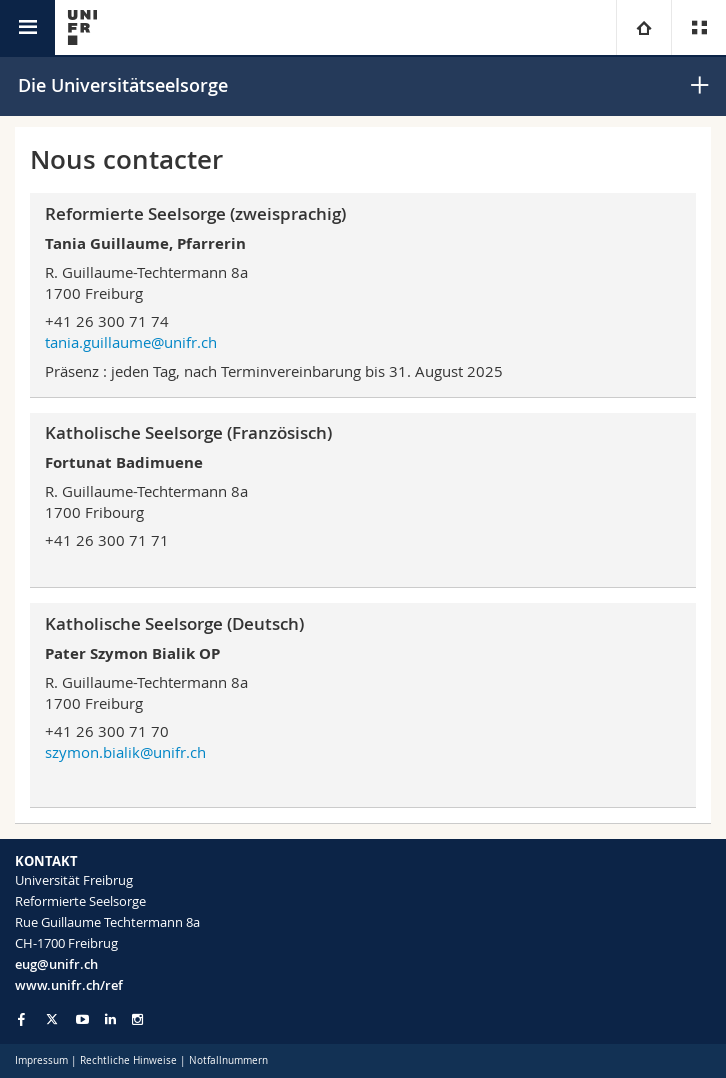 The image size is (726, 1078). What do you see at coordinates (41, 1060) in the screenshot?
I see `Impressum` at bounding box center [41, 1060].